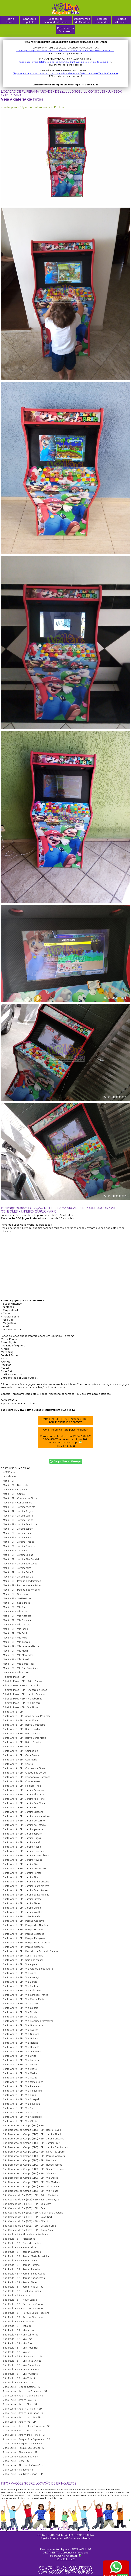 This screenshot has width=131, height=2576. What do you see at coordinates (17, 1620) in the screenshot?
I see `Mauá - SP - Vila Bocaina` at bounding box center [17, 1620].